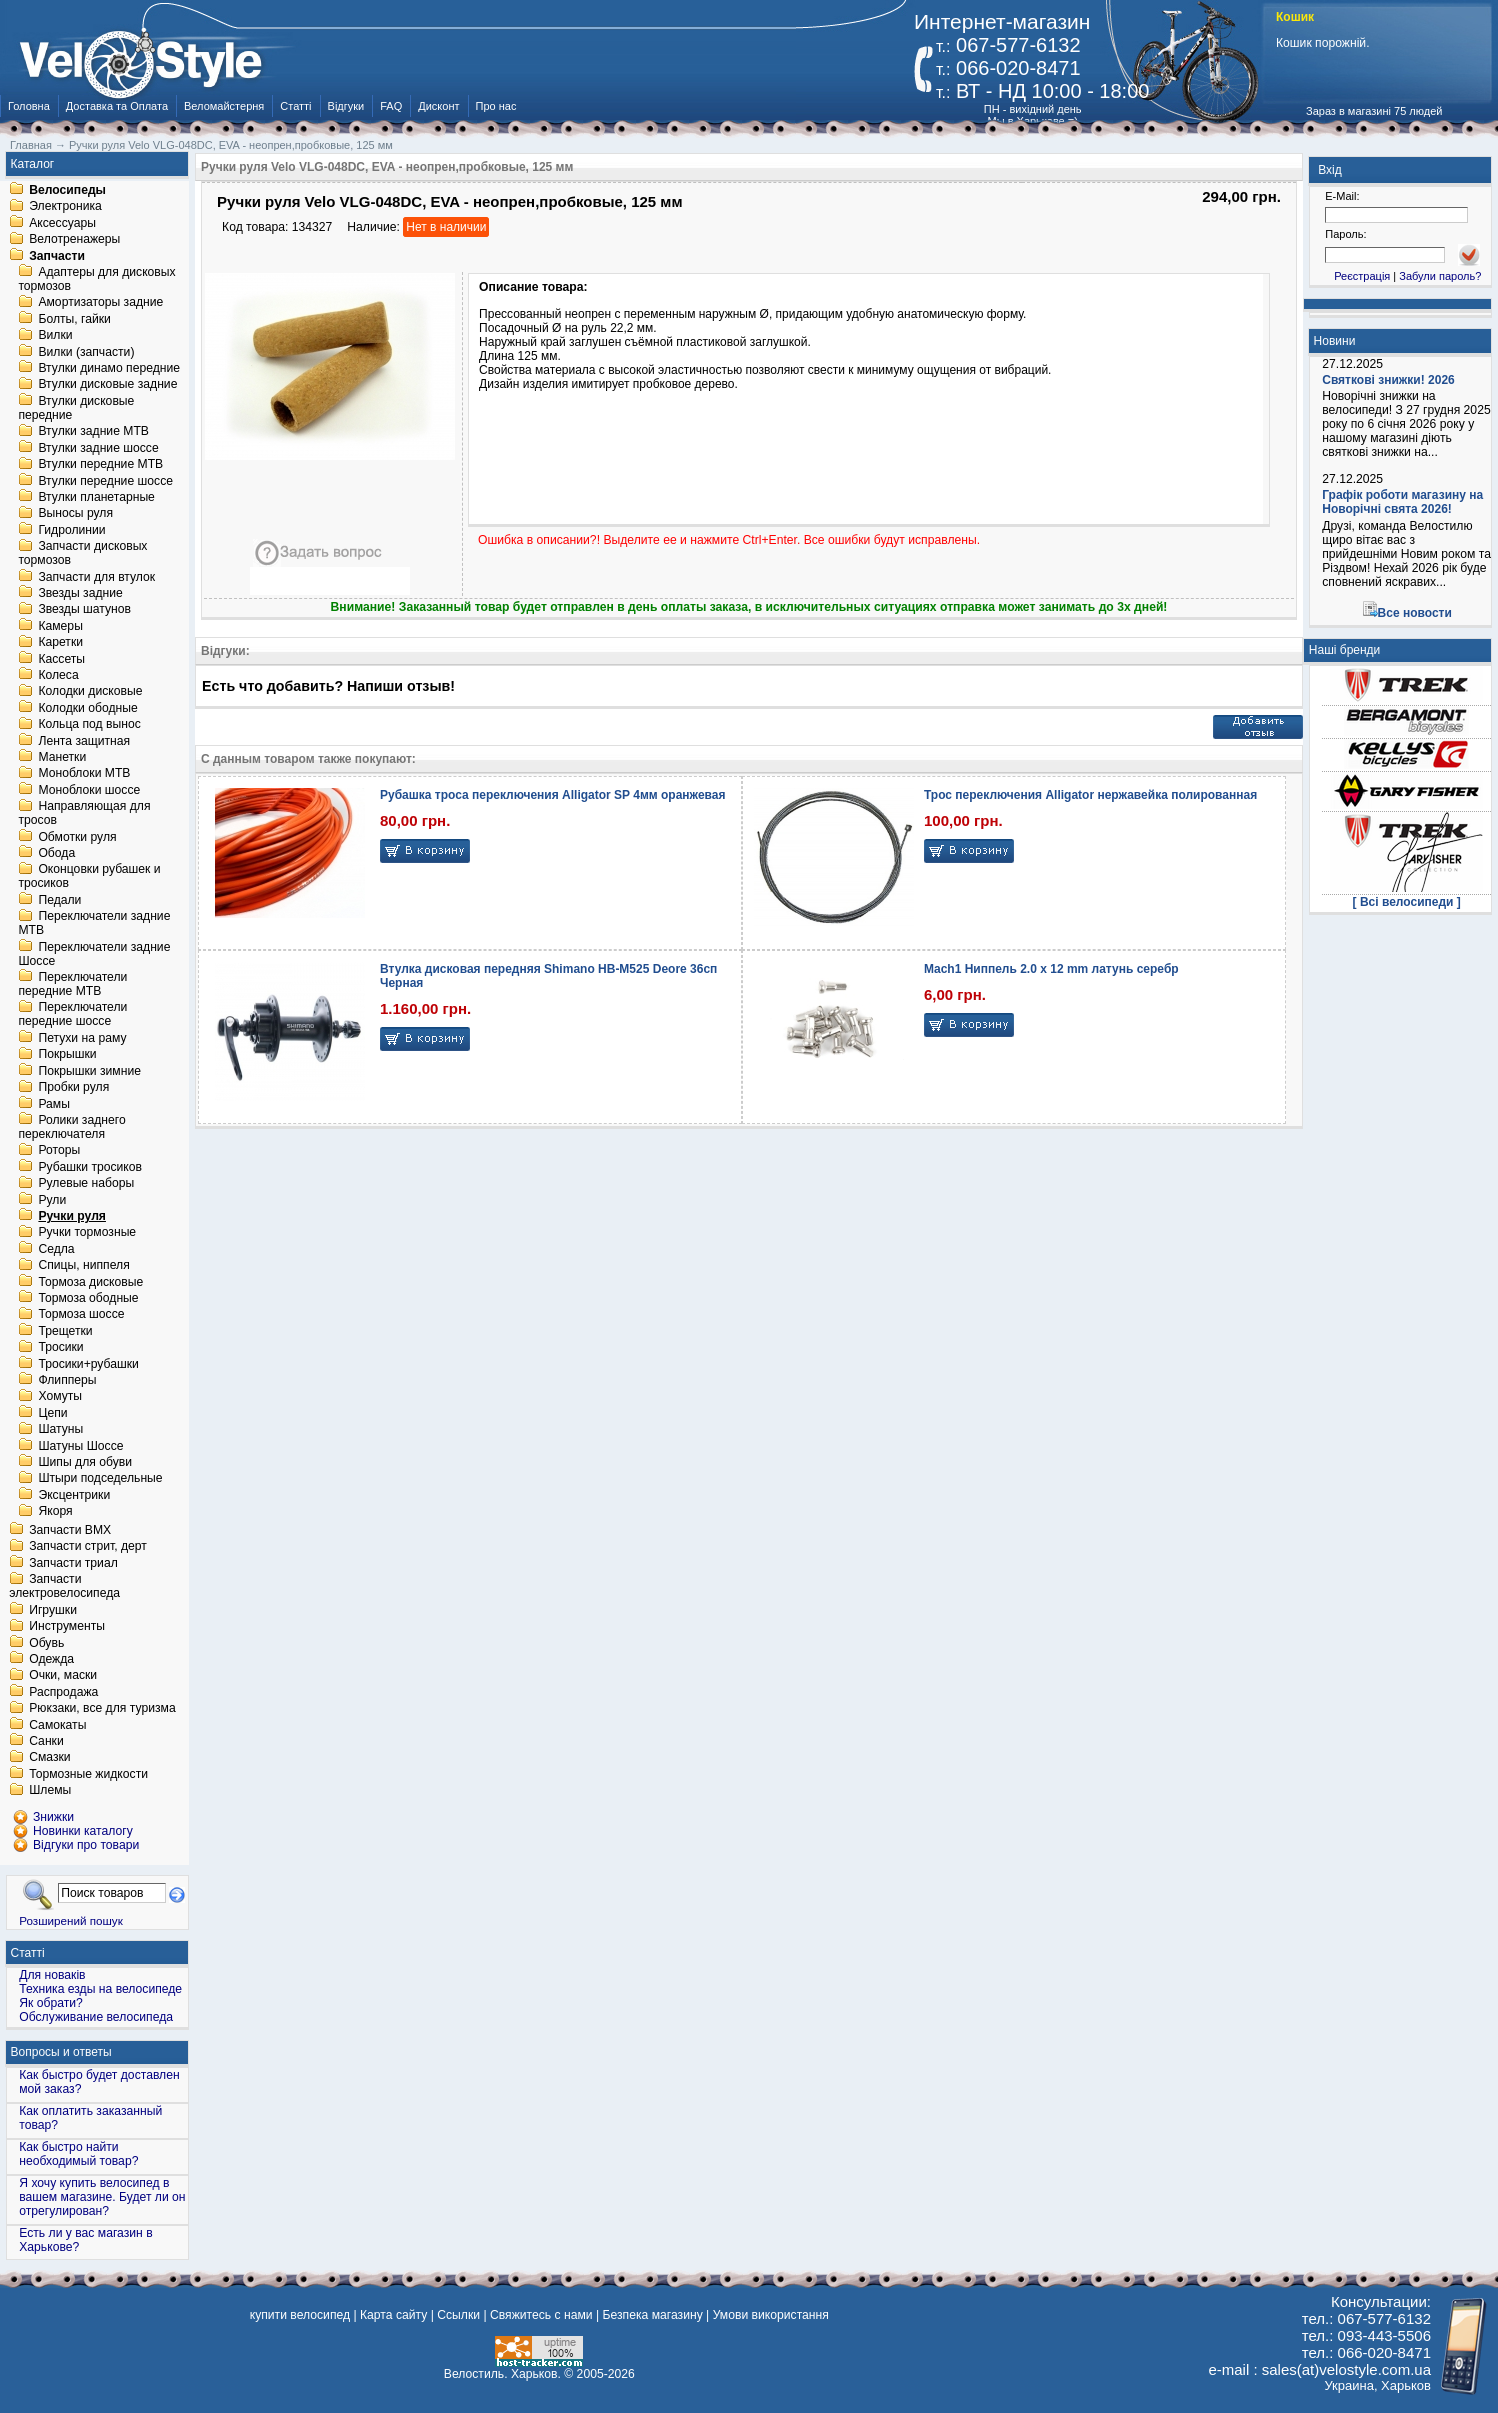 Image resolution: width=1498 pixels, height=2413 pixels. What do you see at coordinates (89, 725) in the screenshot?
I see `Кольца под вынос` at bounding box center [89, 725].